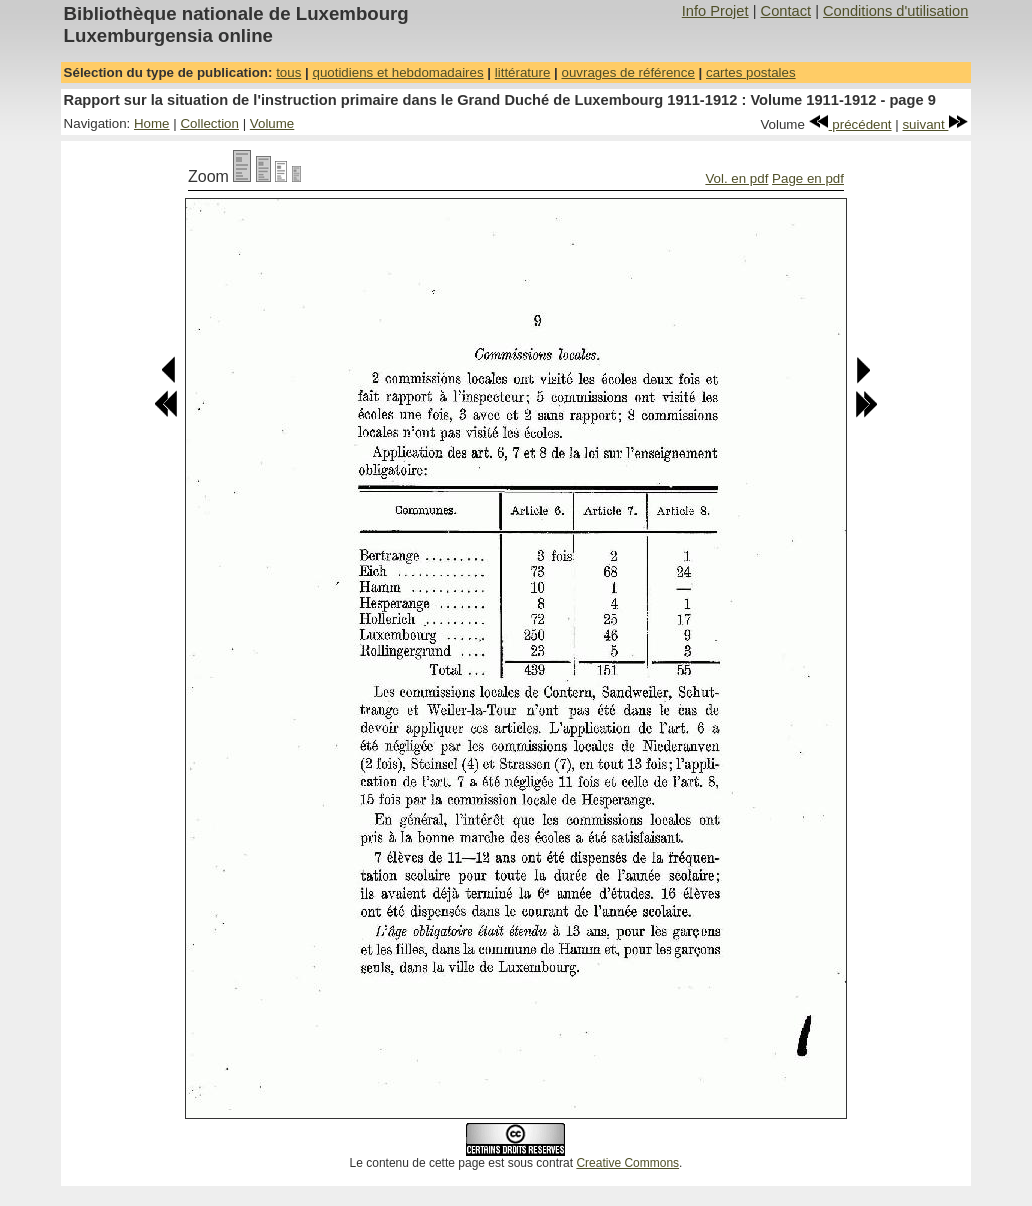 The image size is (1032, 1206). I want to click on Vol. en pdf, so click(736, 178).